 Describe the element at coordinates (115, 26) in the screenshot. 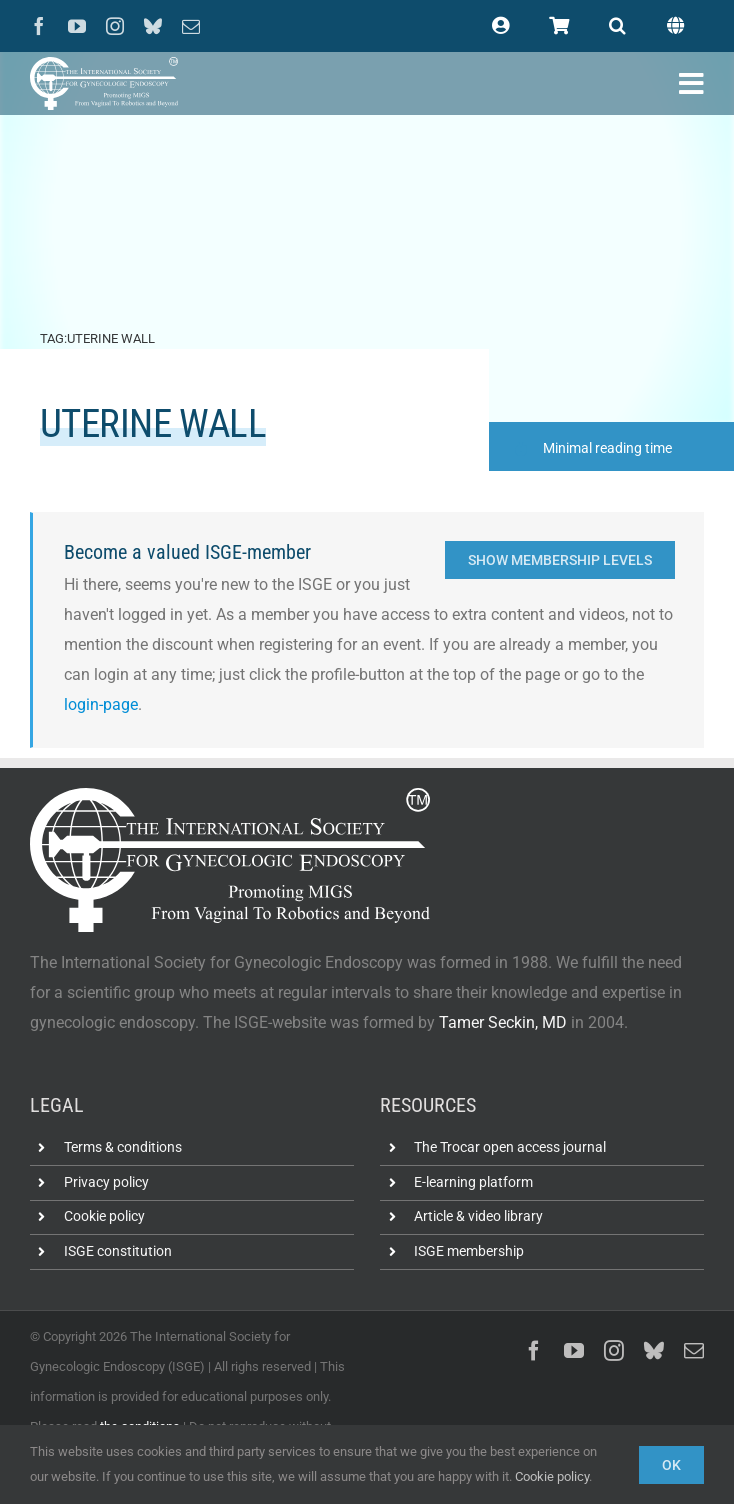

I see `[instagram]` at that location.